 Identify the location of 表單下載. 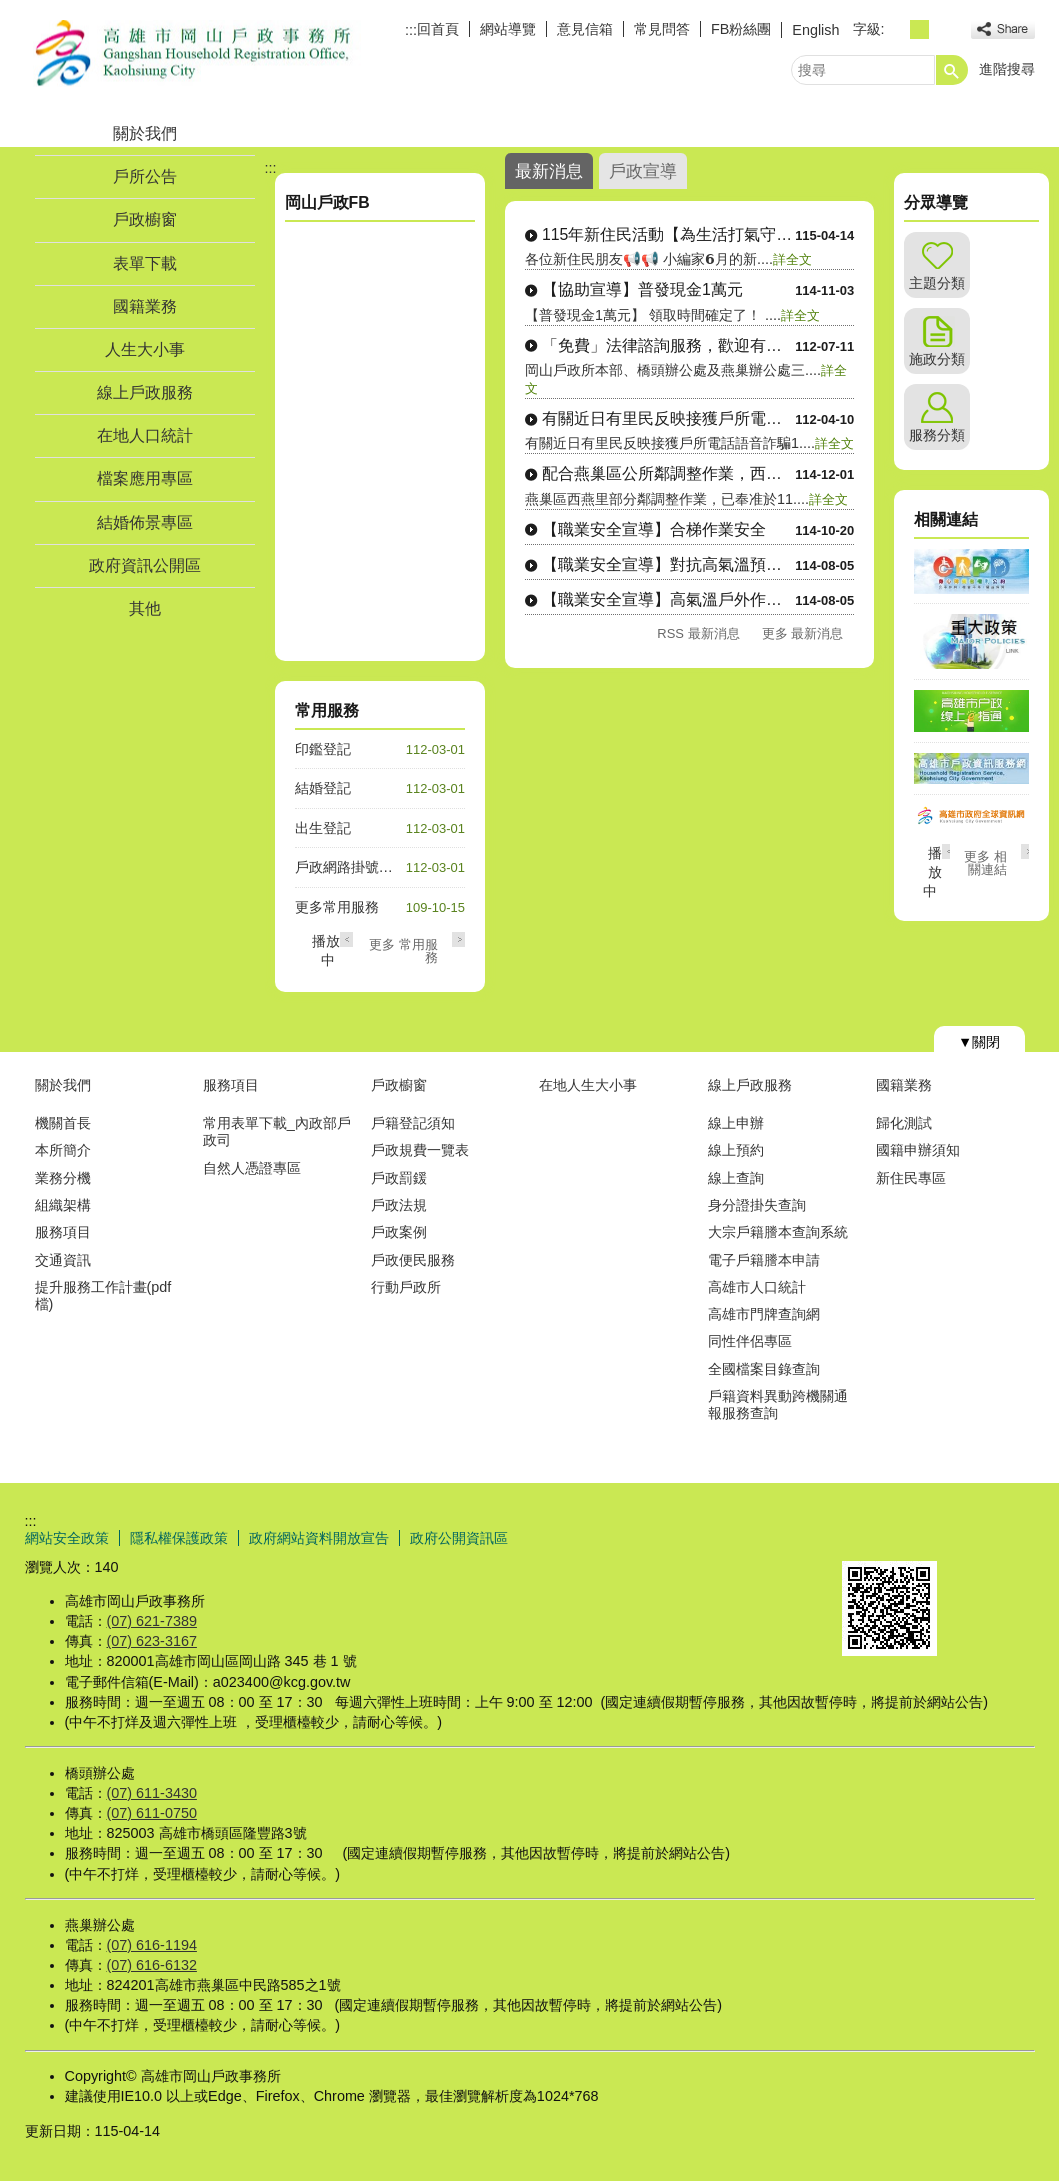
(145, 263).